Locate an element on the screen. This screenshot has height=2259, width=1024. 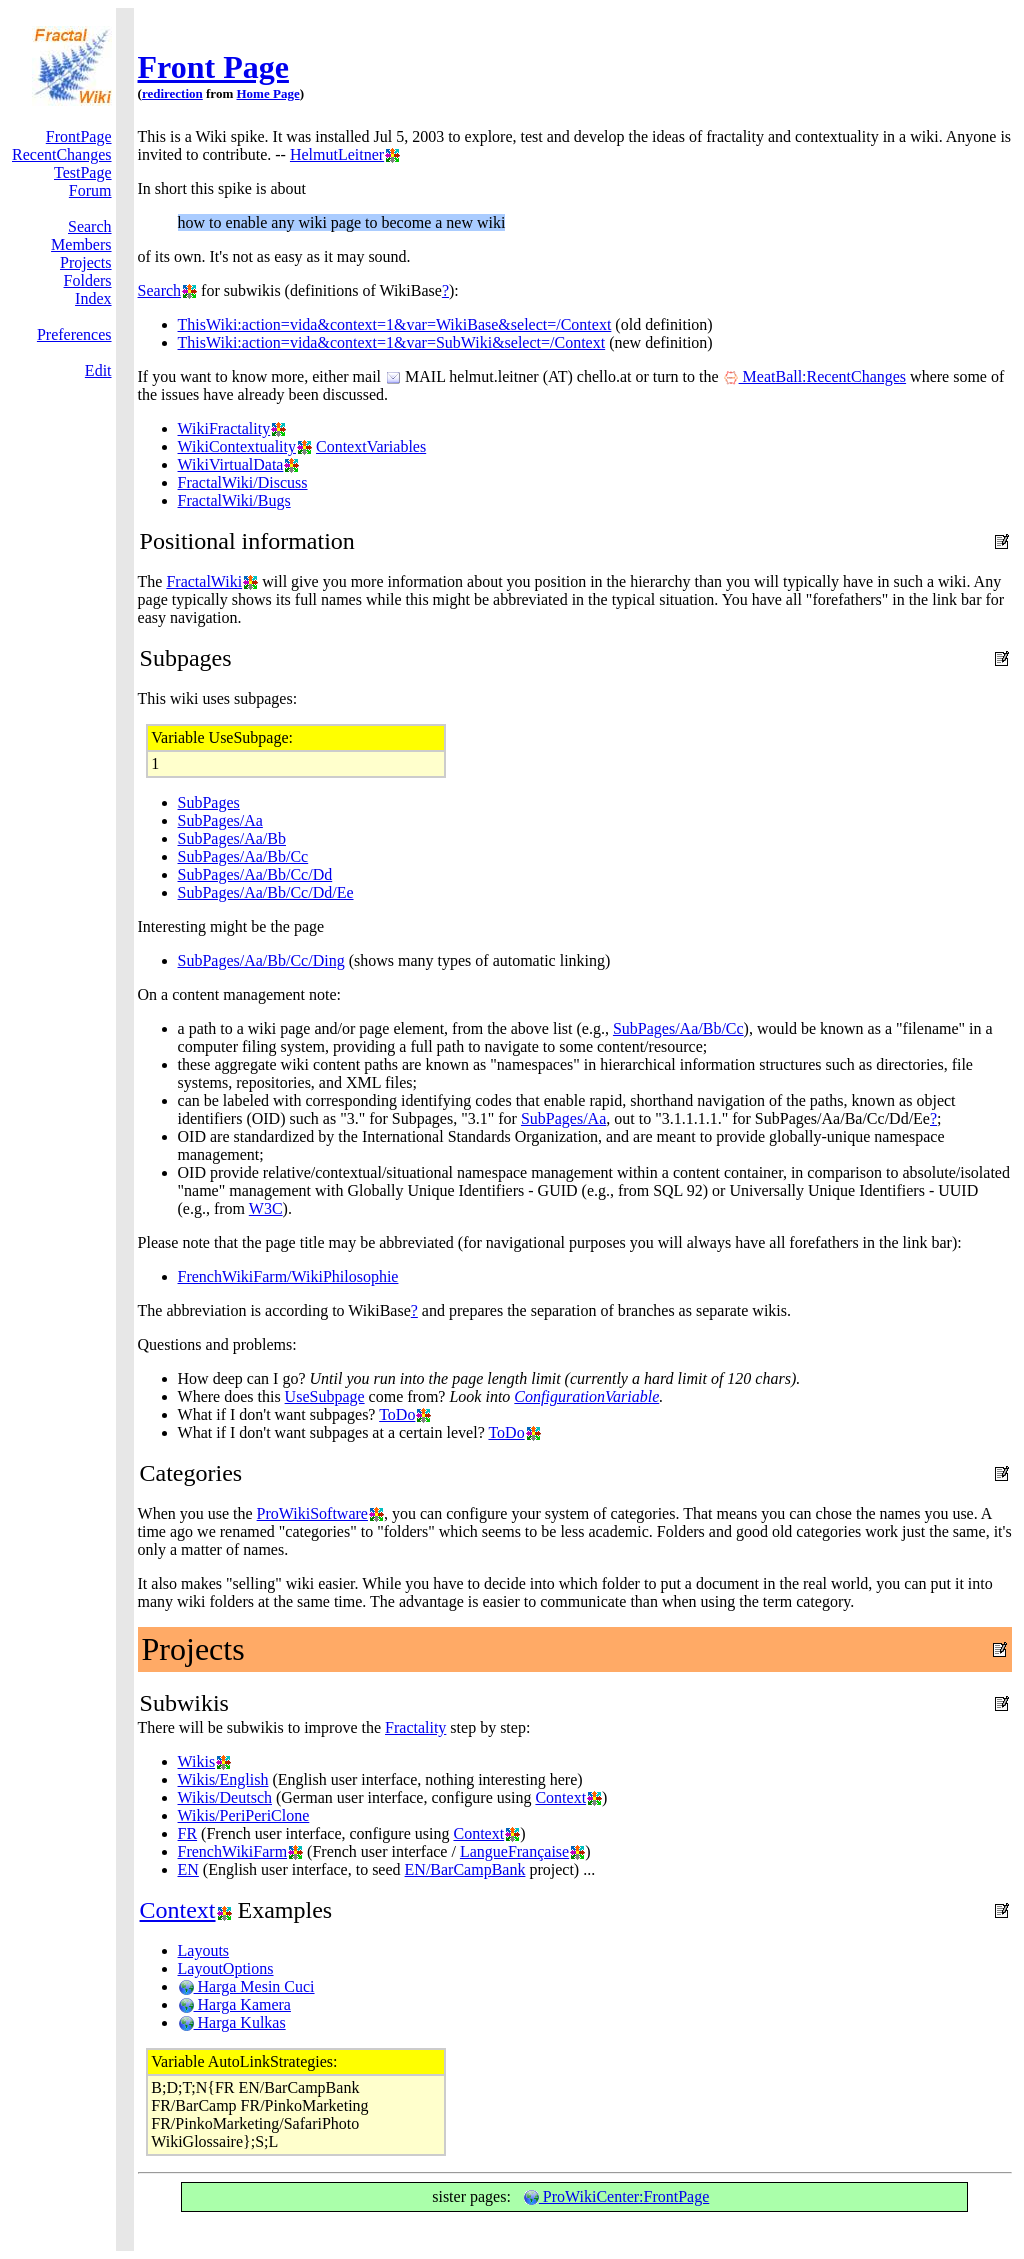
SubPages/Aa/Bb/Cc is located at coordinates (243, 856).